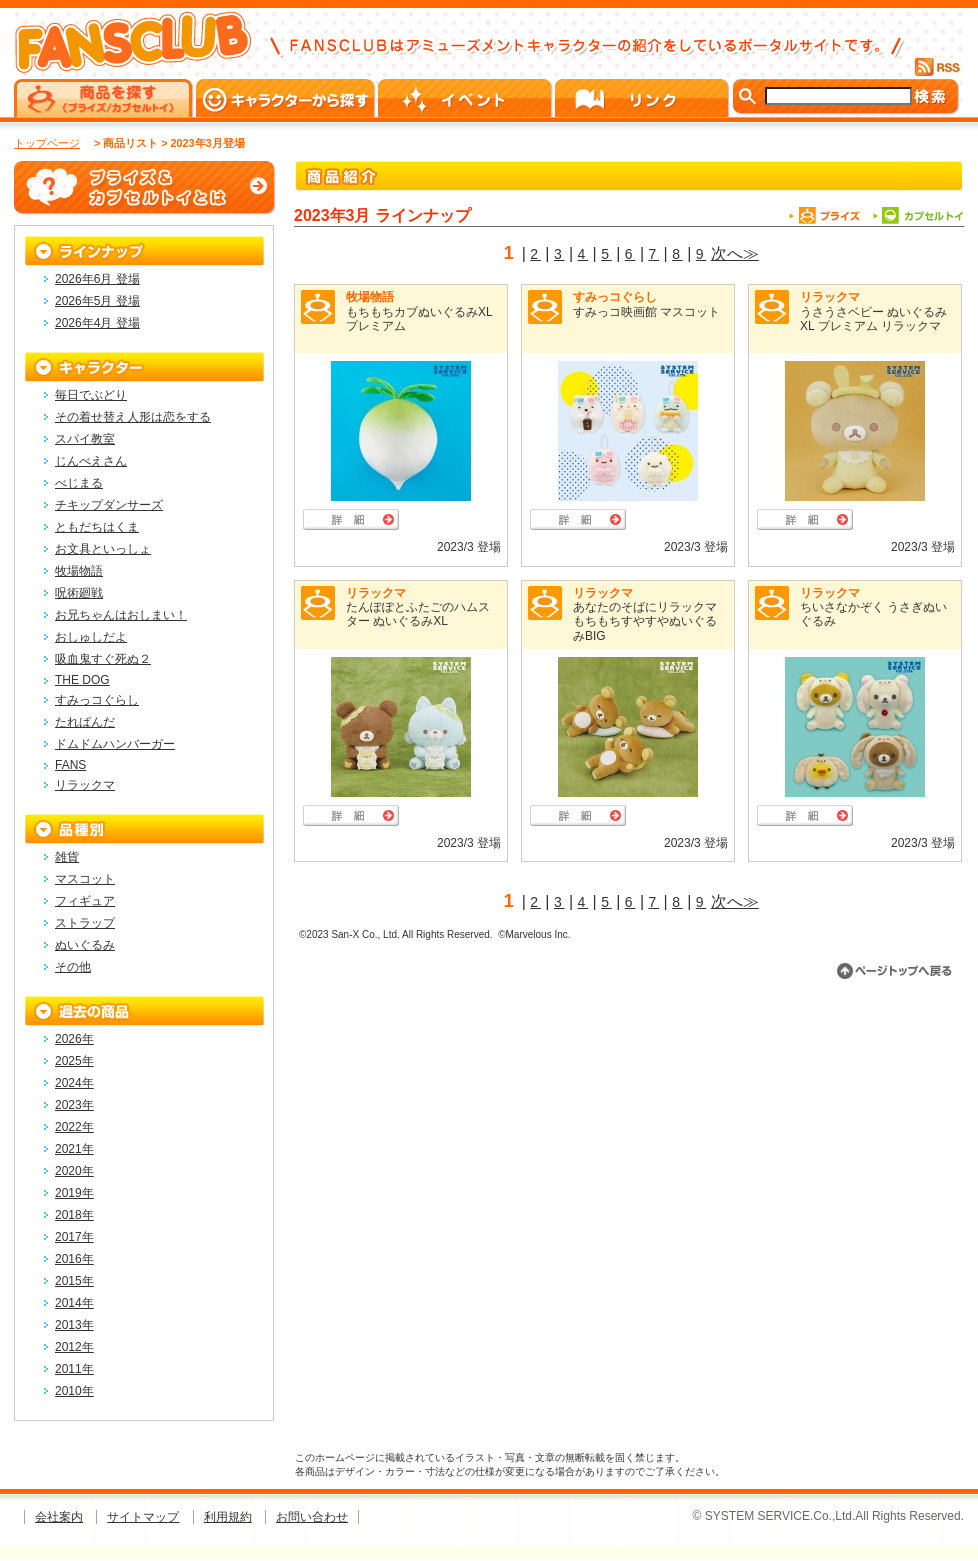 The image size is (978, 1561). Describe the element at coordinates (74, 1193) in the screenshot. I see `2019年` at that location.